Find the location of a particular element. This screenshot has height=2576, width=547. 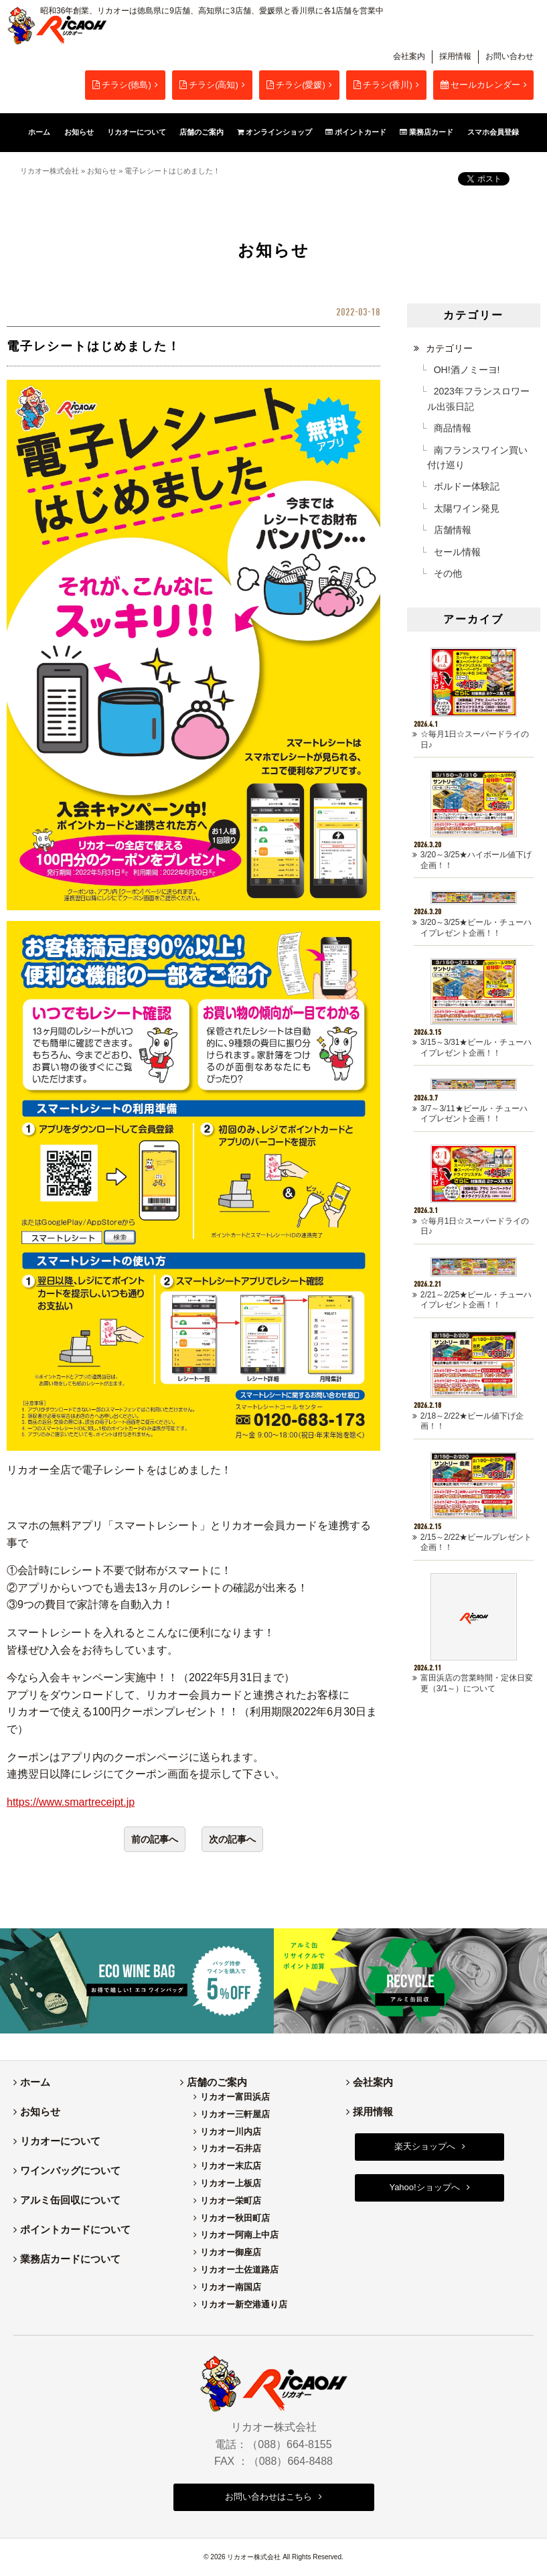

リカオー末広店 is located at coordinates (230, 2166).